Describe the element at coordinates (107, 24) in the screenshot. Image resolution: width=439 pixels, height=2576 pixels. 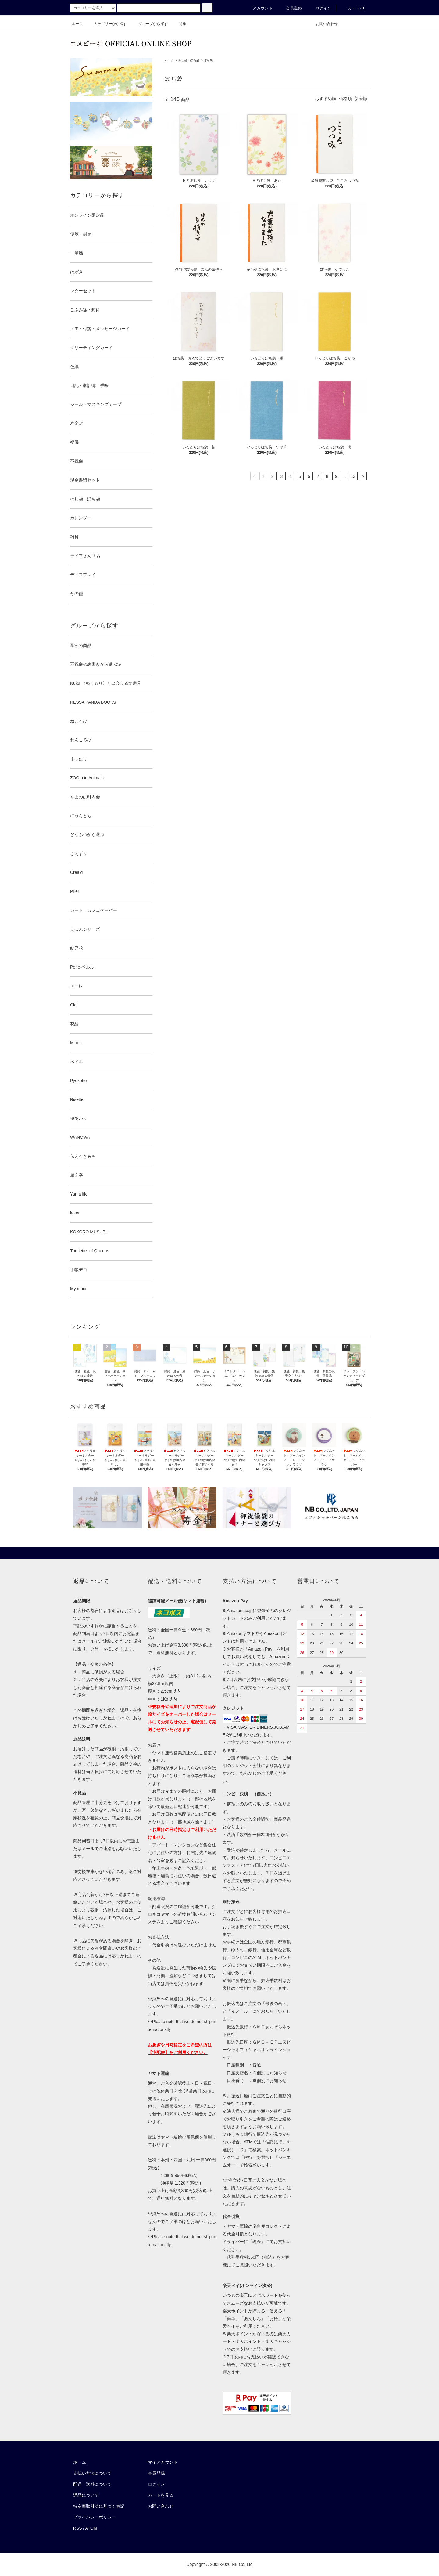
I see `カテゴリーから探す` at that location.